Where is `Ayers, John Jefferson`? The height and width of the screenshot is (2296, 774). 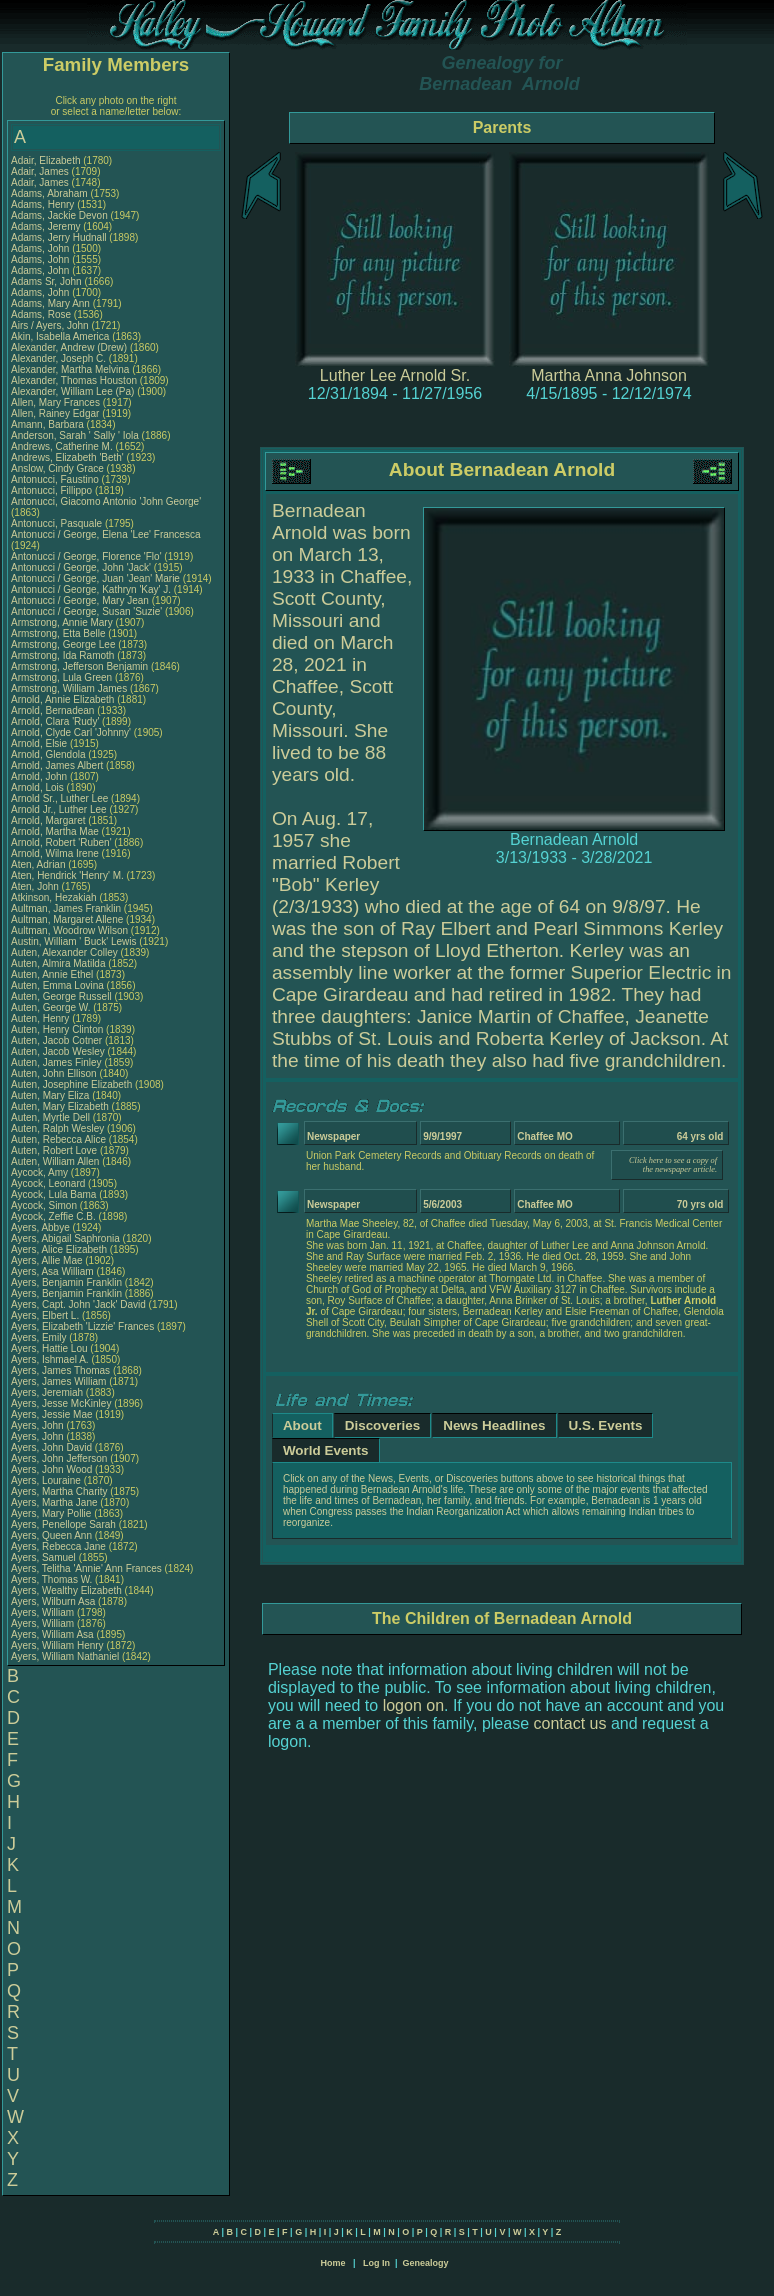 Ayers, John Jefferson is located at coordinates (59, 1458).